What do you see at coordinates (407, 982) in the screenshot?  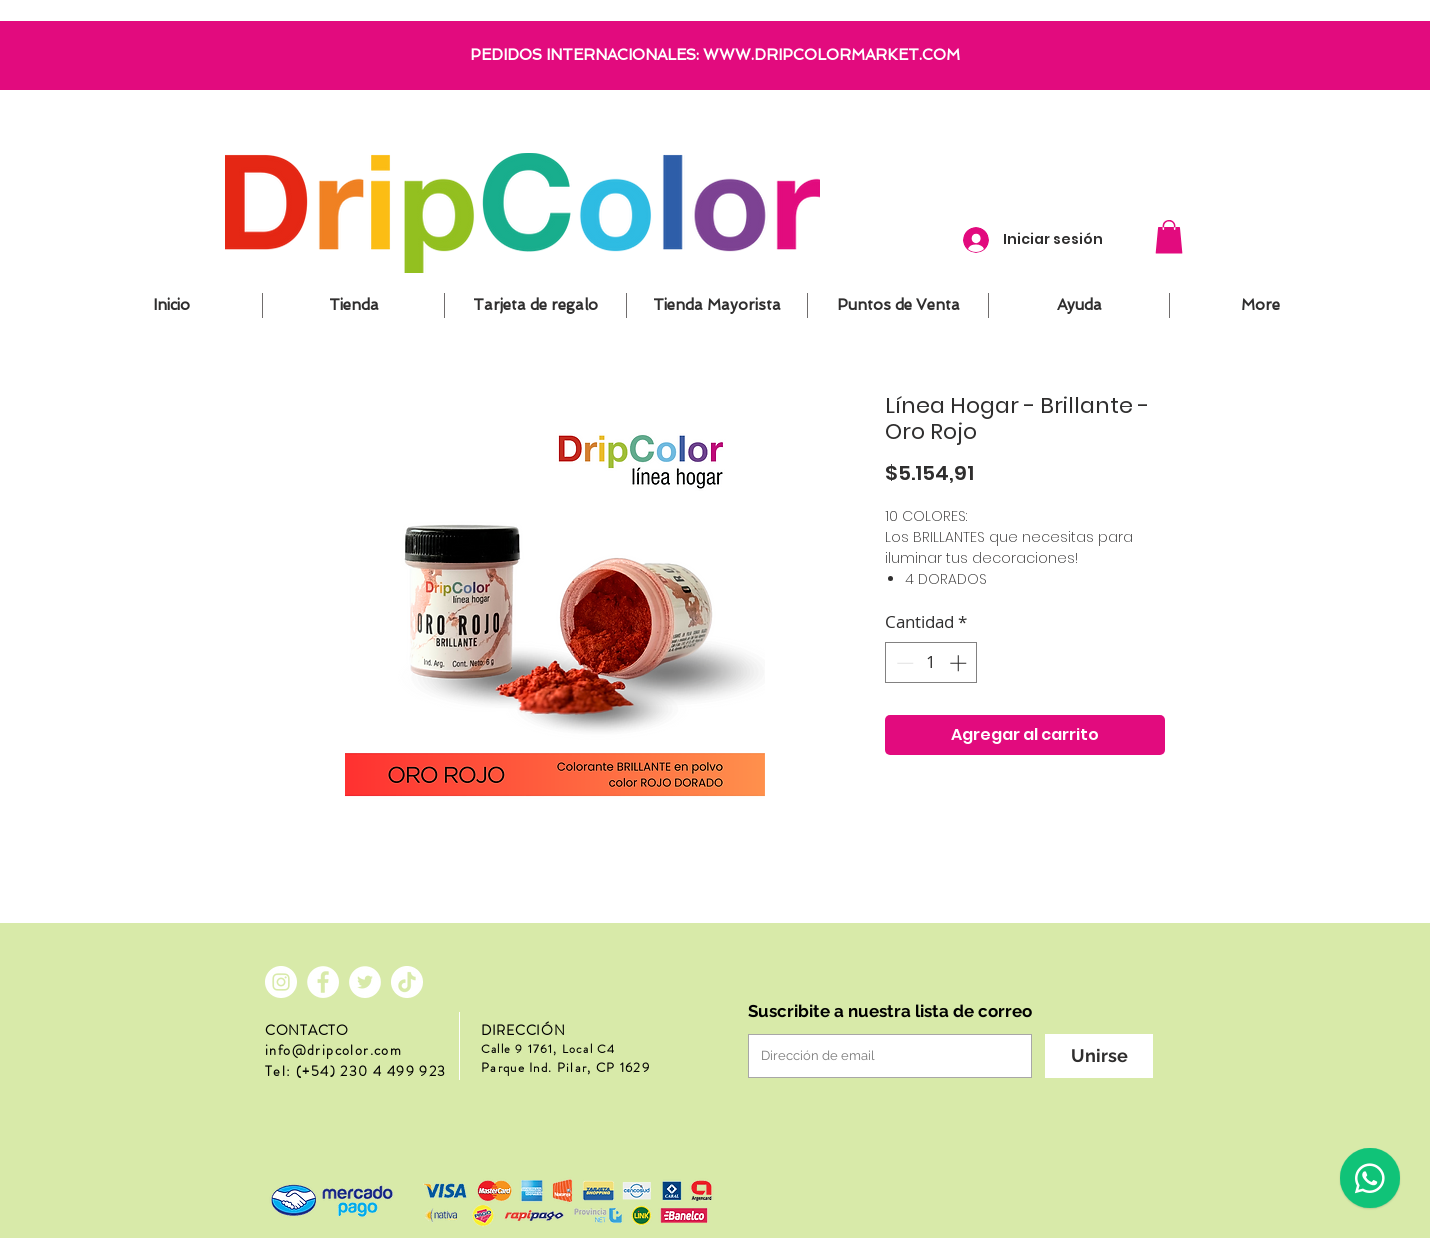 I see `[Tik Tok]` at bounding box center [407, 982].